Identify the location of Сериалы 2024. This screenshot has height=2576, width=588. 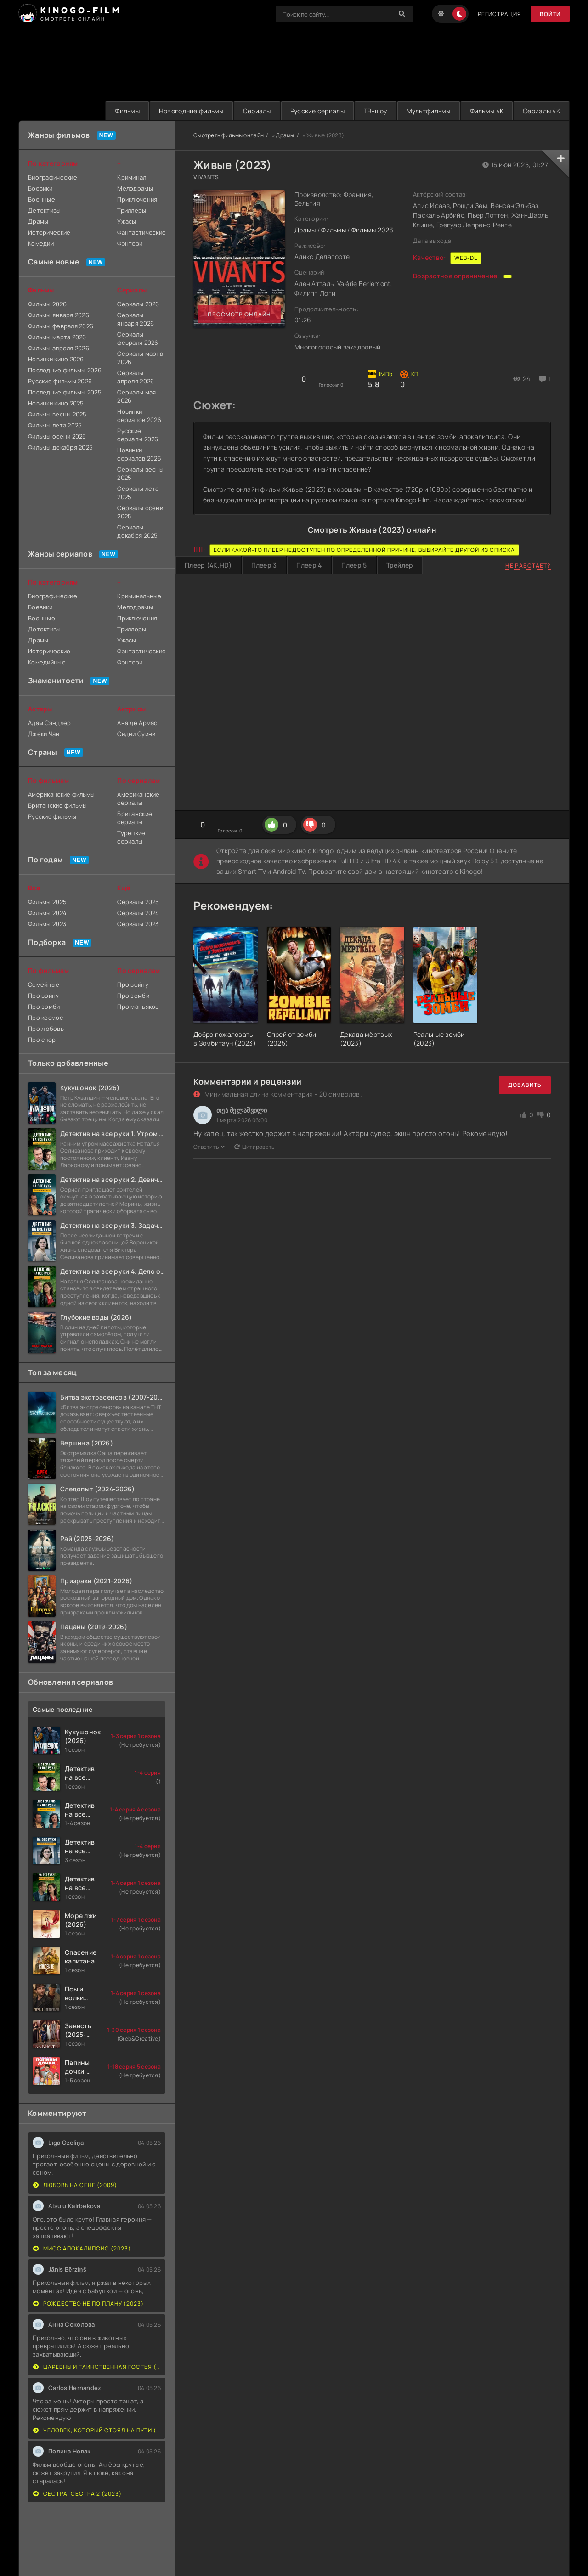
(138, 913).